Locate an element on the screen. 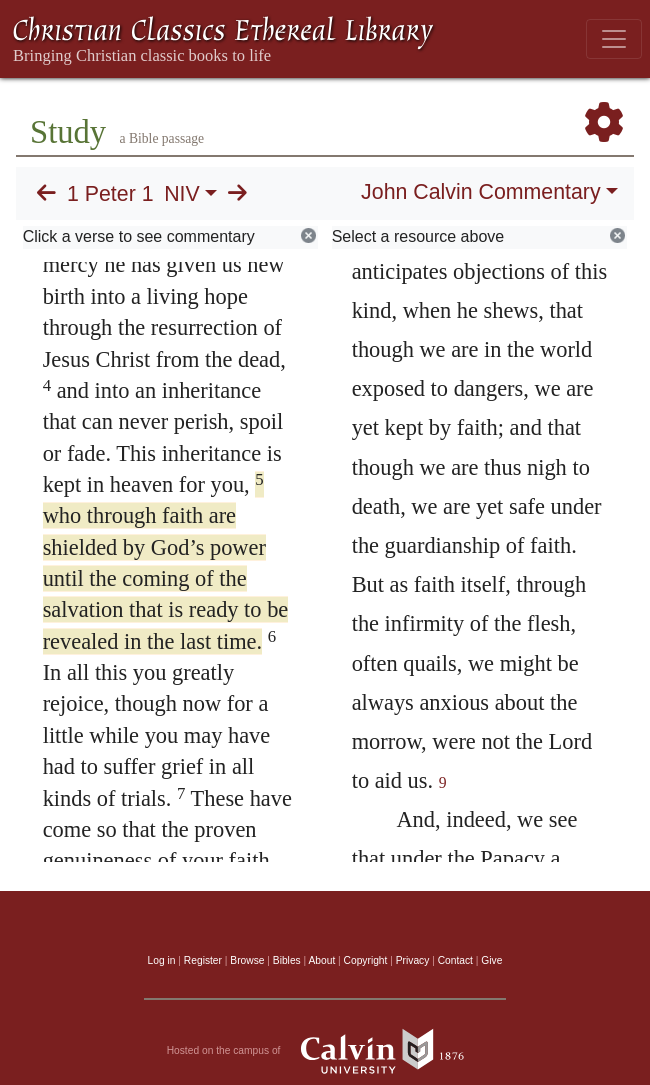  [Toggle navigation] is located at coordinates (614, 39).